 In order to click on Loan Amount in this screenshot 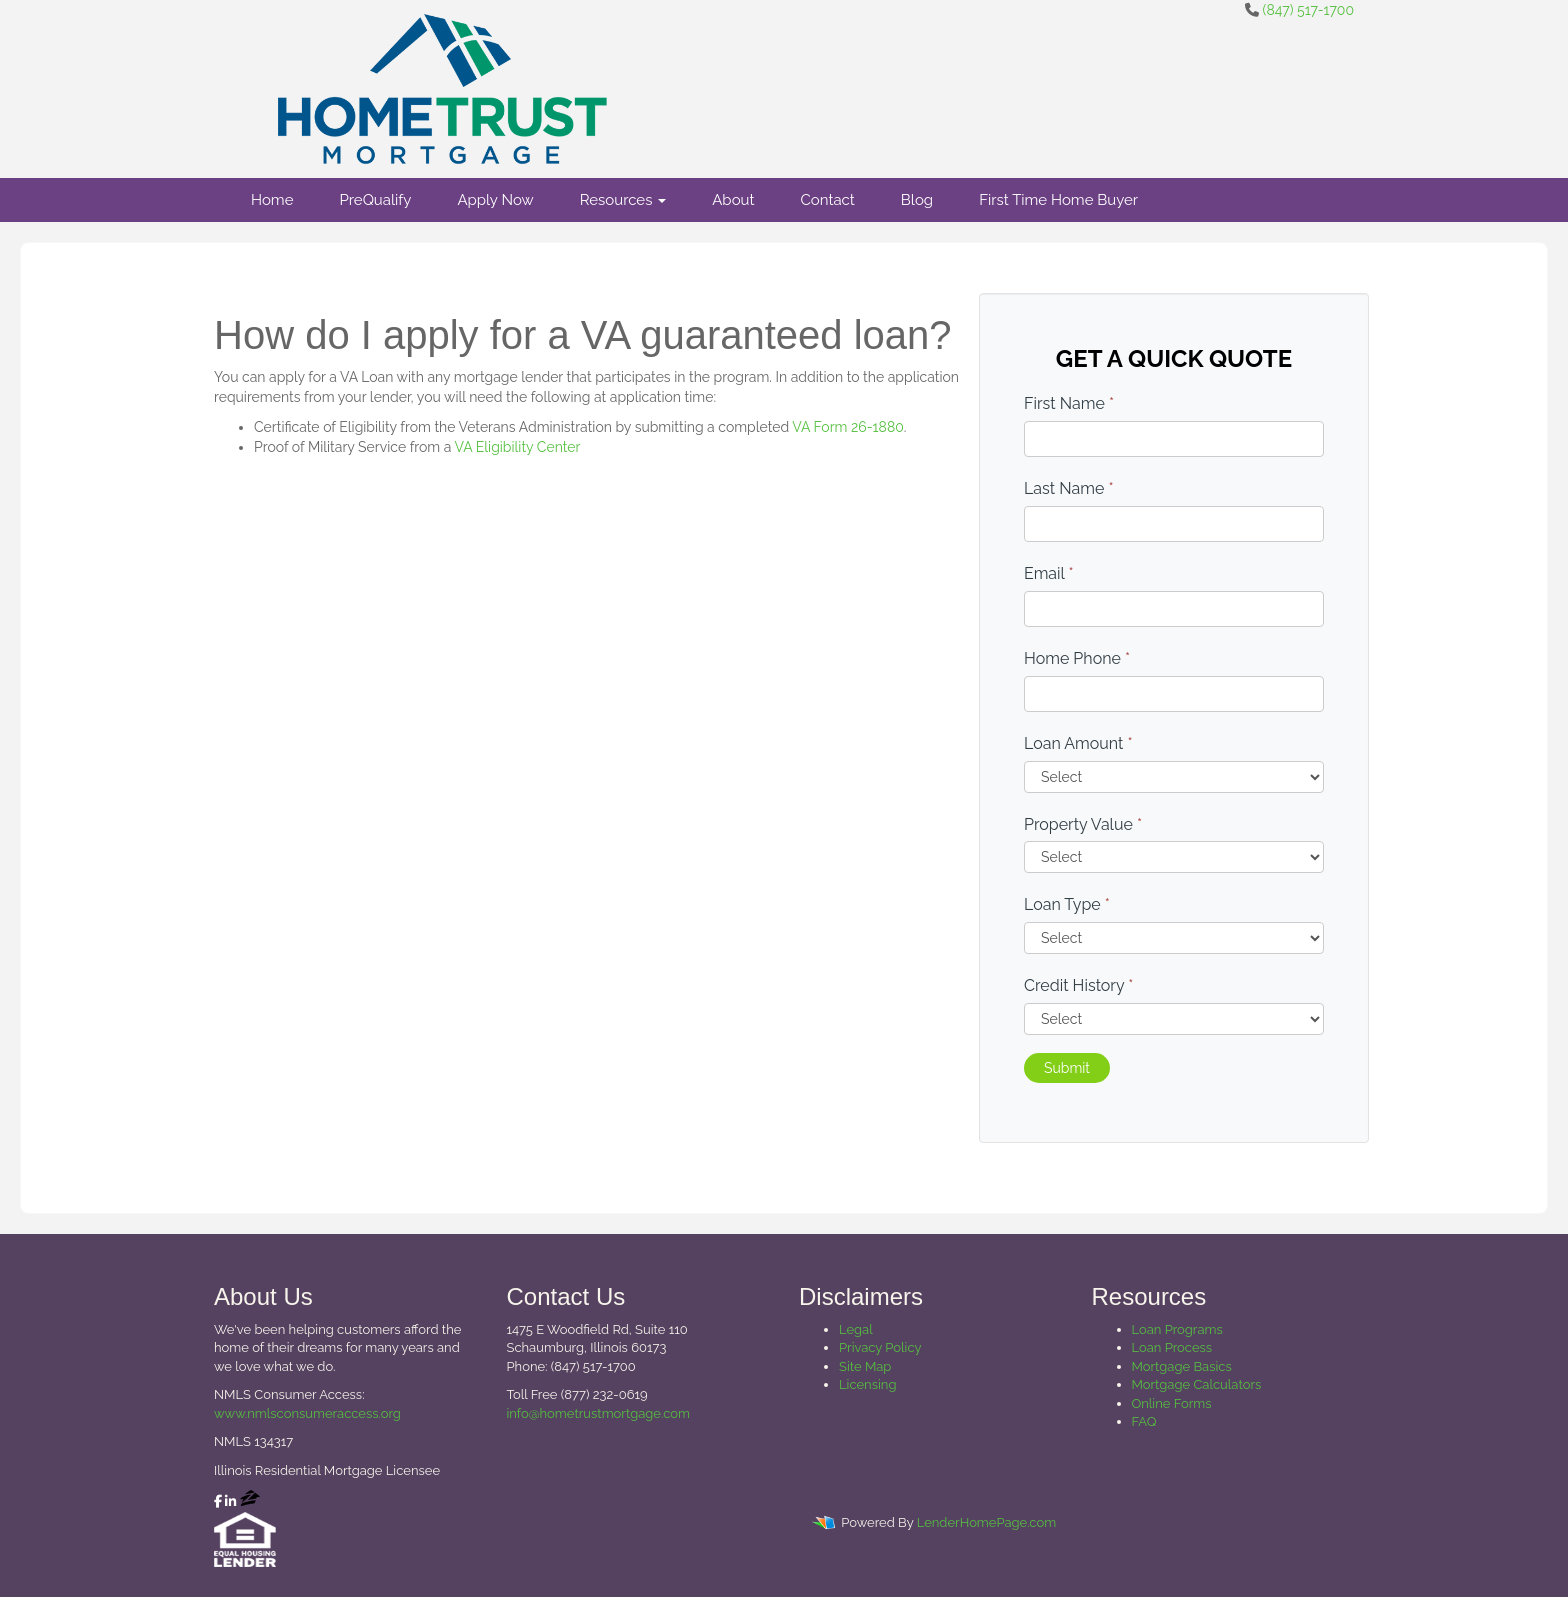, I will do `click(1078, 743)`.